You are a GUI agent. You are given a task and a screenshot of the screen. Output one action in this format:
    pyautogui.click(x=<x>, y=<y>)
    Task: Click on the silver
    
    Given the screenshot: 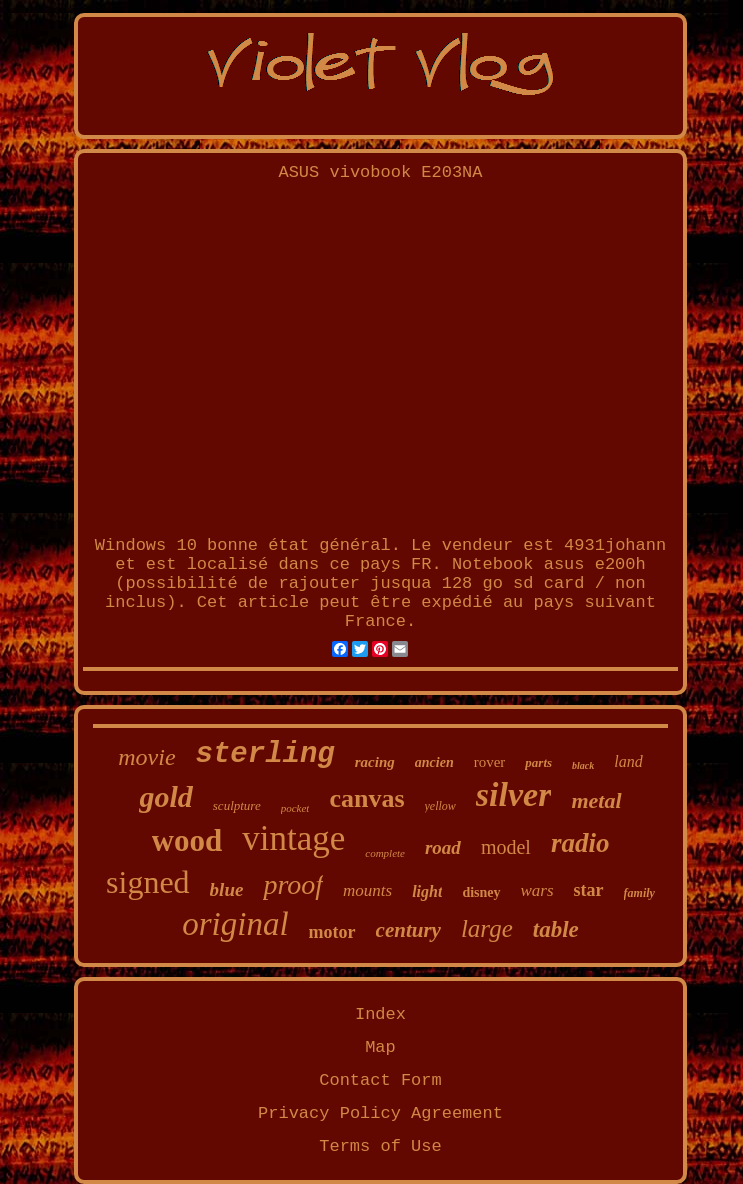 What is the action you would take?
    pyautogui.click(x=514, y=794)
    